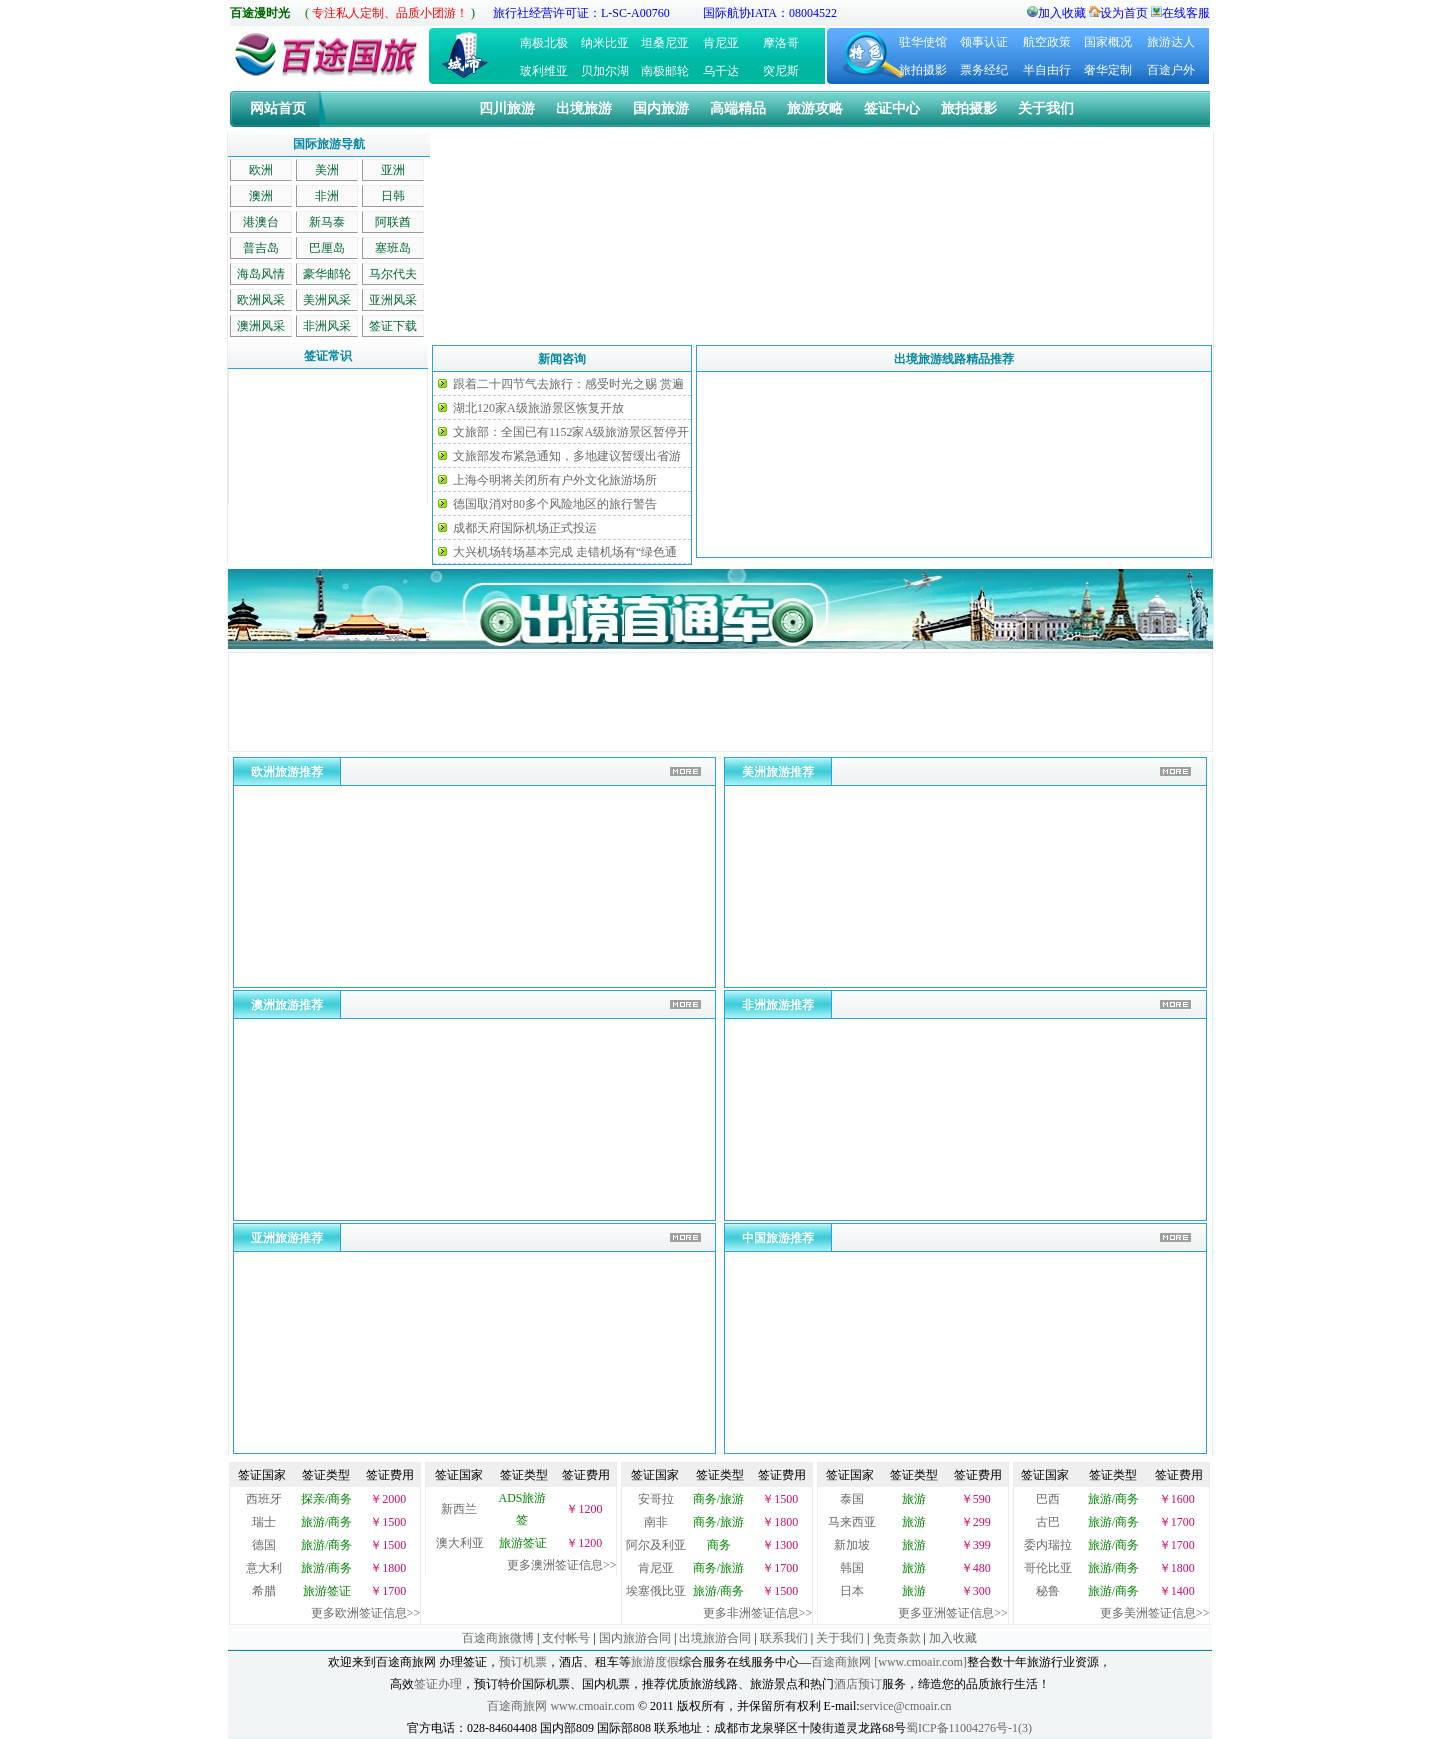  I want to click on 签证中心, so click(892, 108).